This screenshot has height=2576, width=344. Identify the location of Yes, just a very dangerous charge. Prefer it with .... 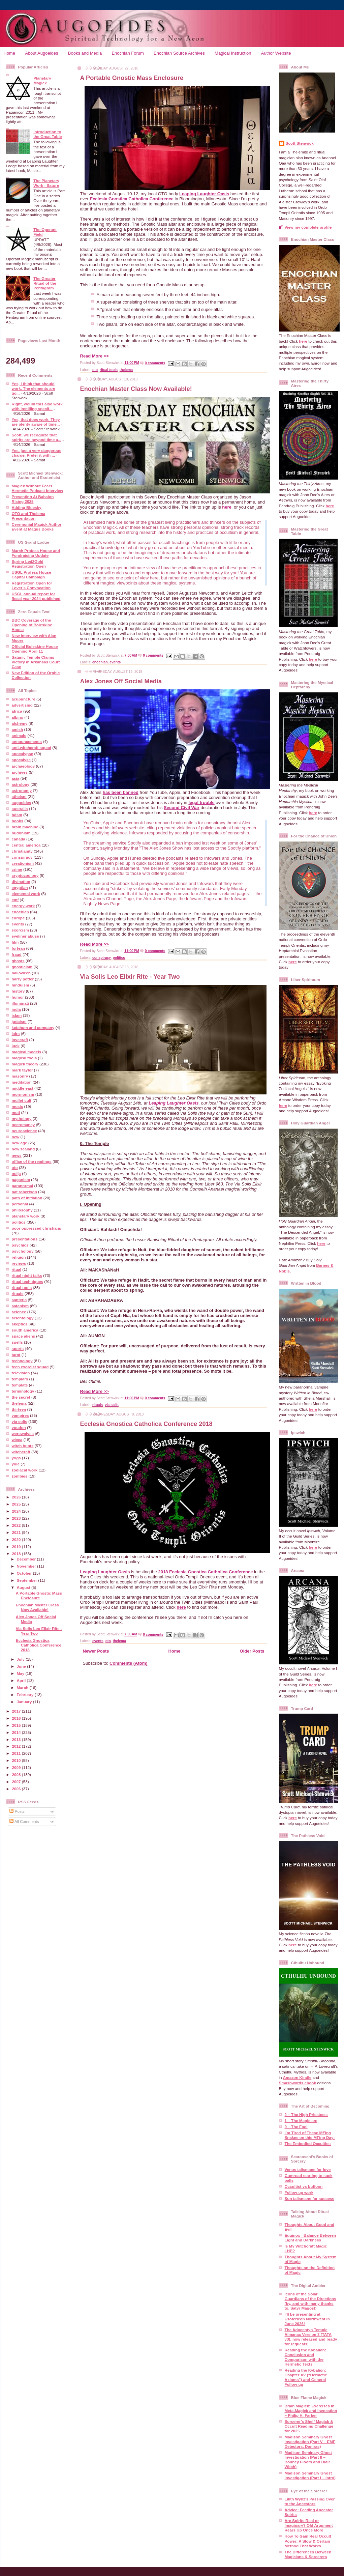
(36, 452).